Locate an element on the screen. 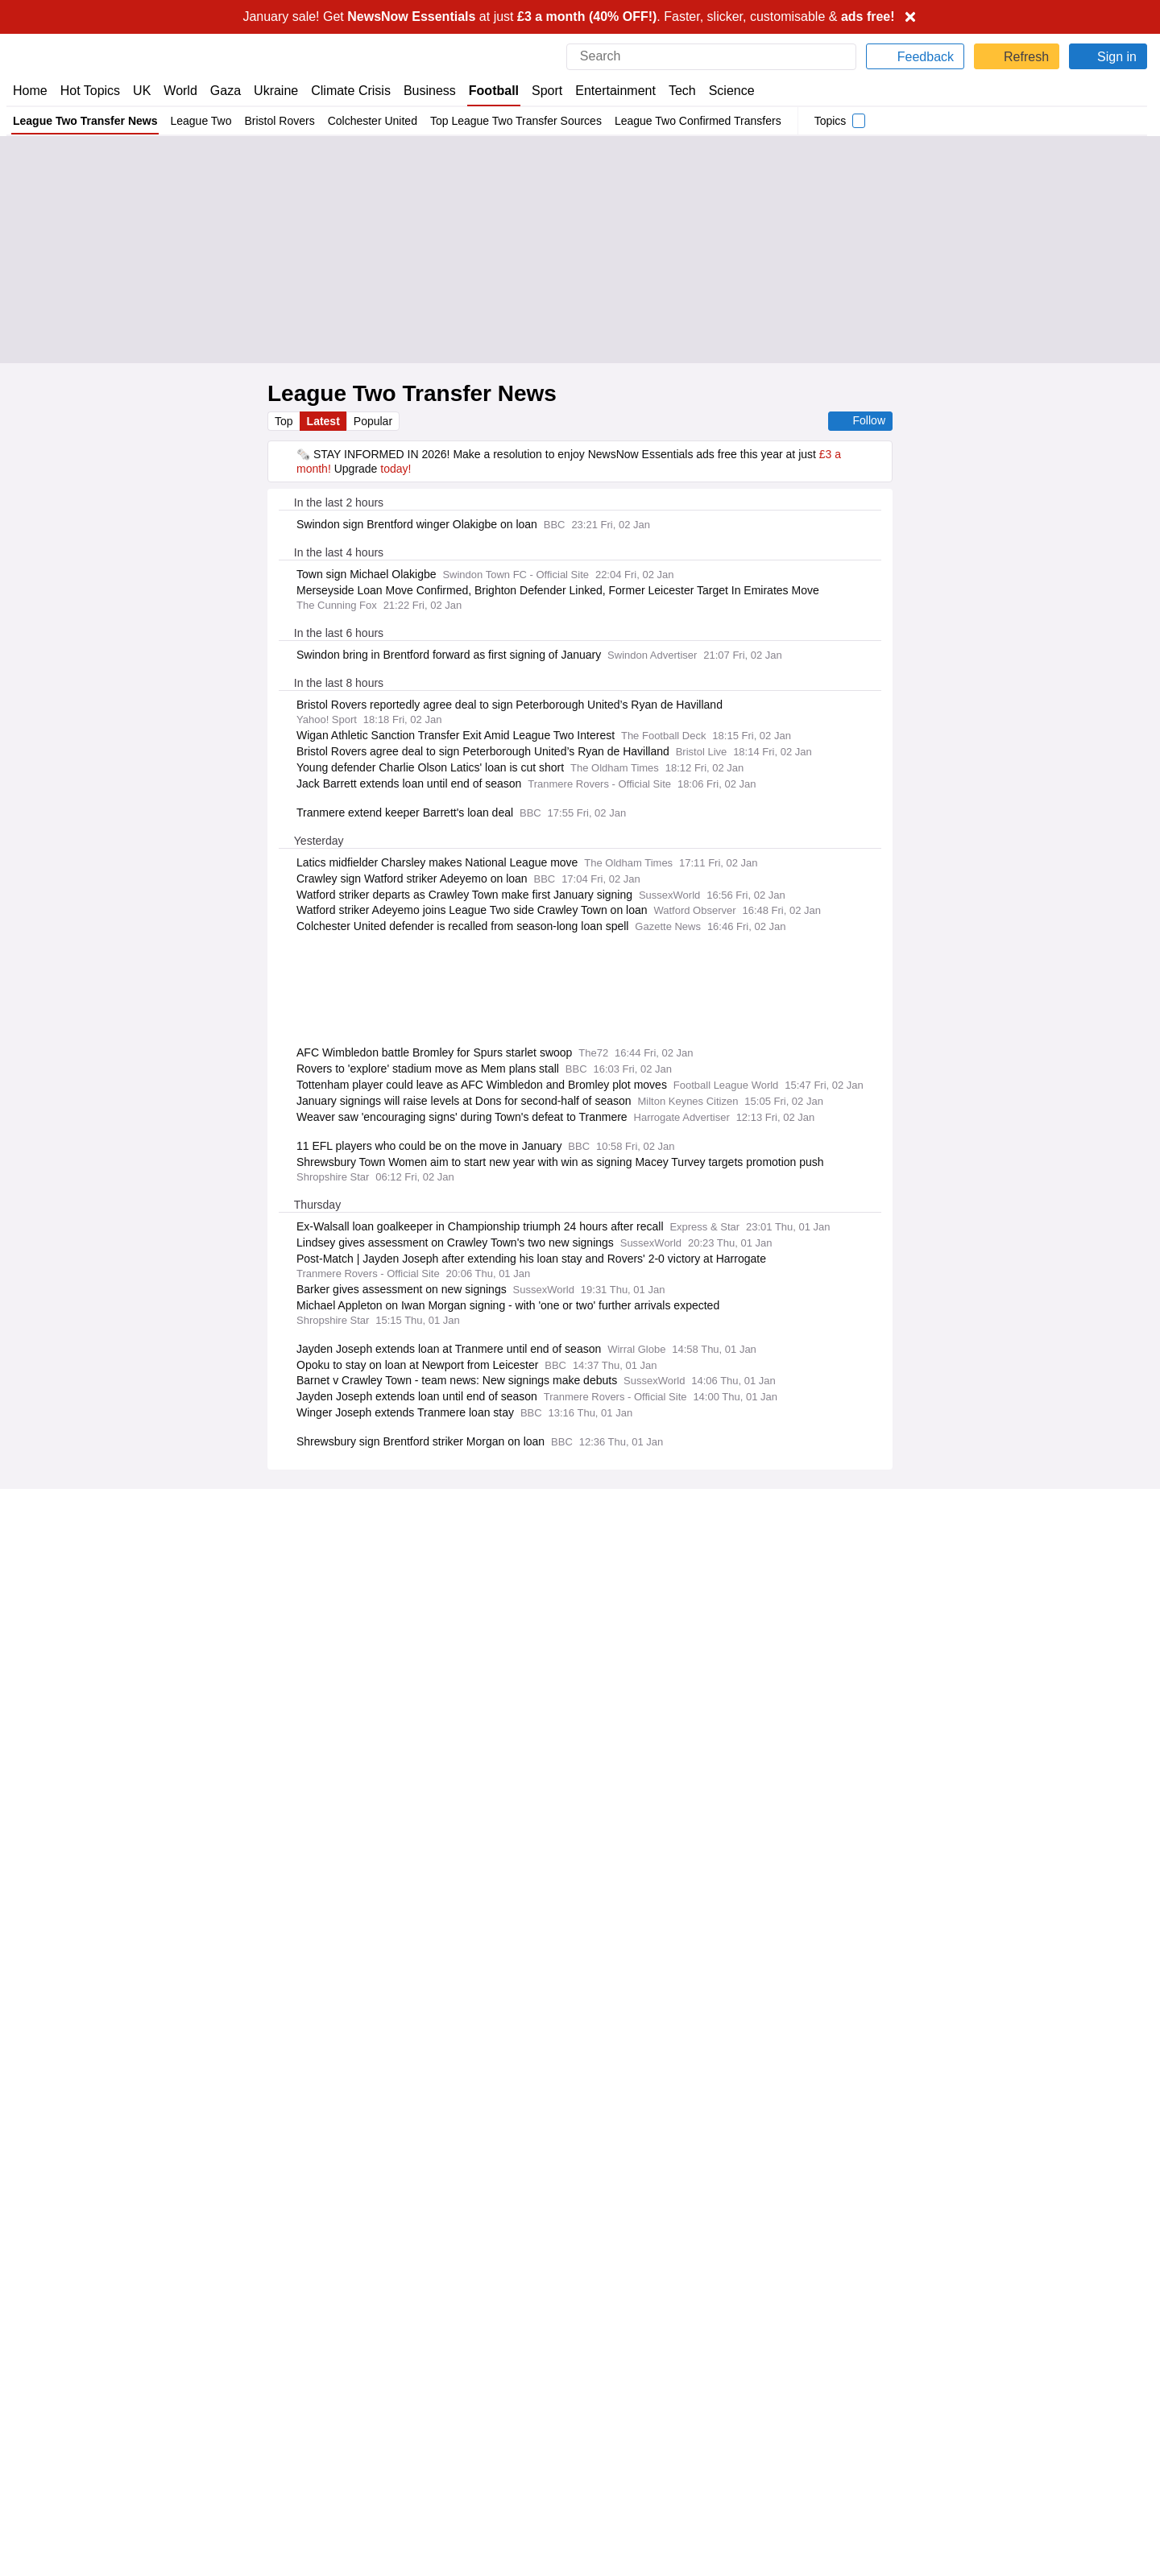 This screenshot has width=1160, height=2576. Accrington is located at coordinates (973, 703).